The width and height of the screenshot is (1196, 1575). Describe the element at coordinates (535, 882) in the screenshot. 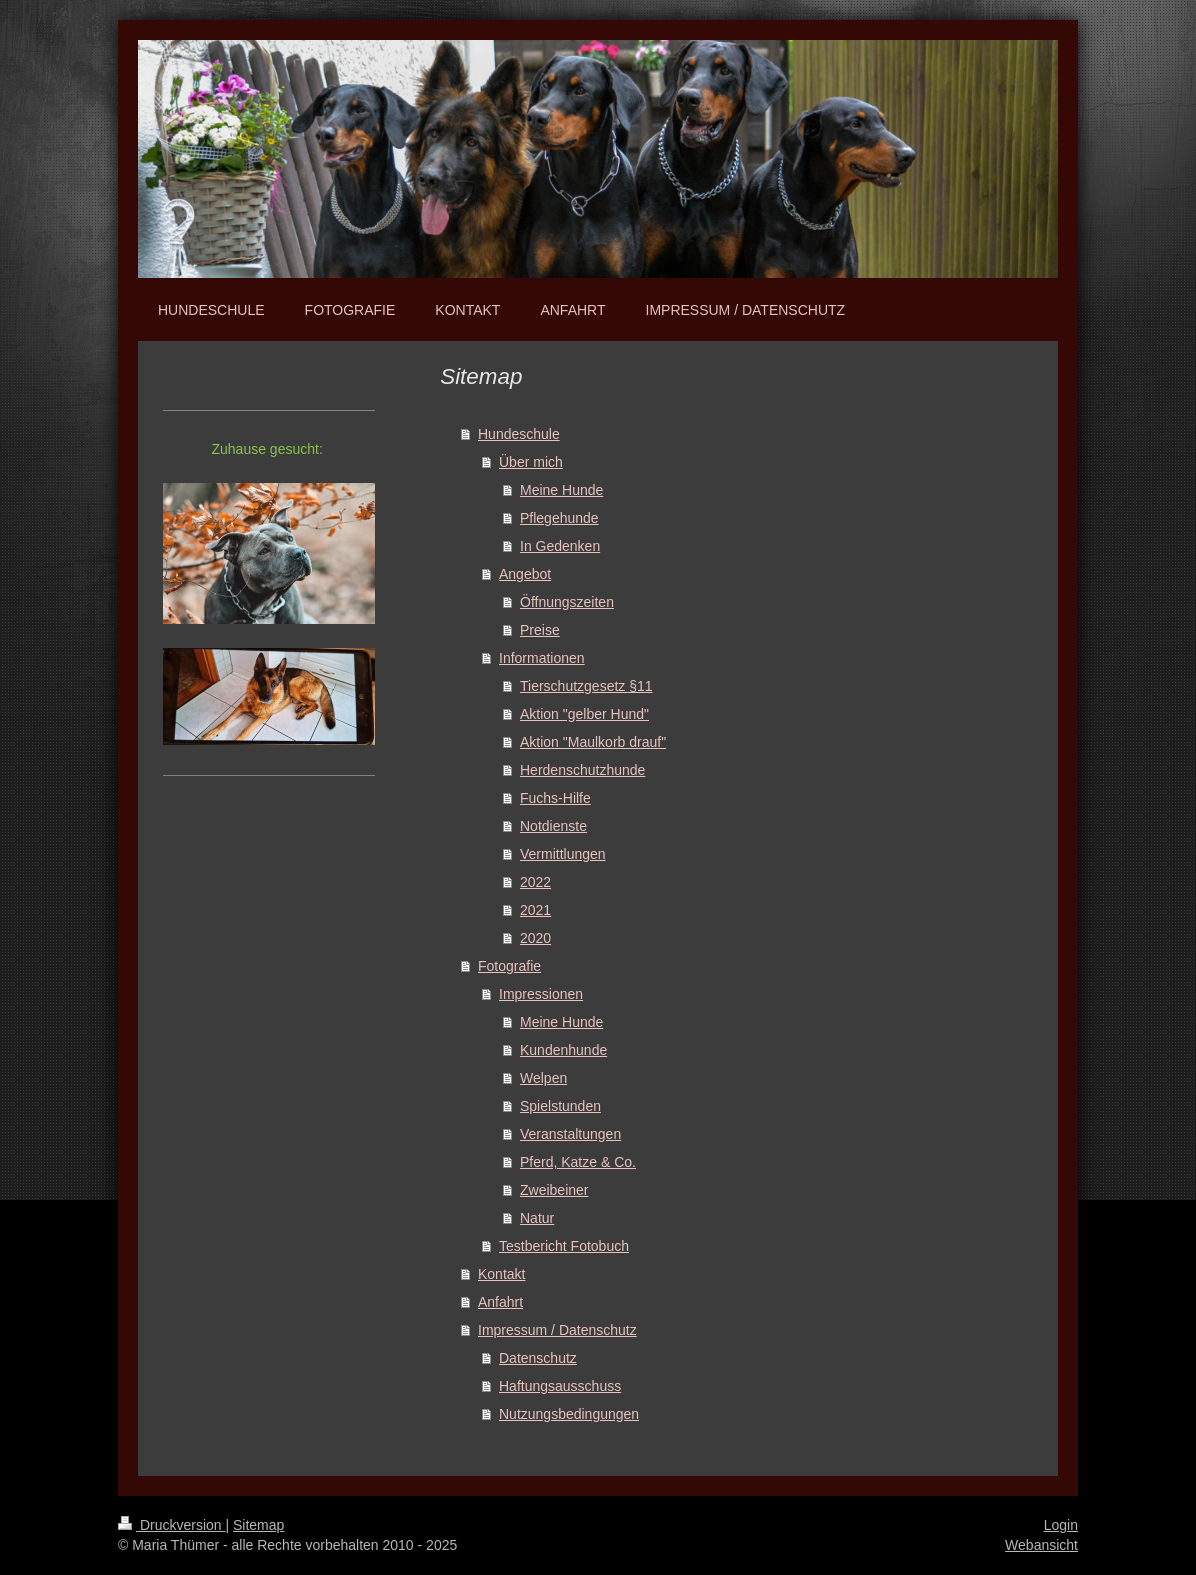

I see `2022` at that location.